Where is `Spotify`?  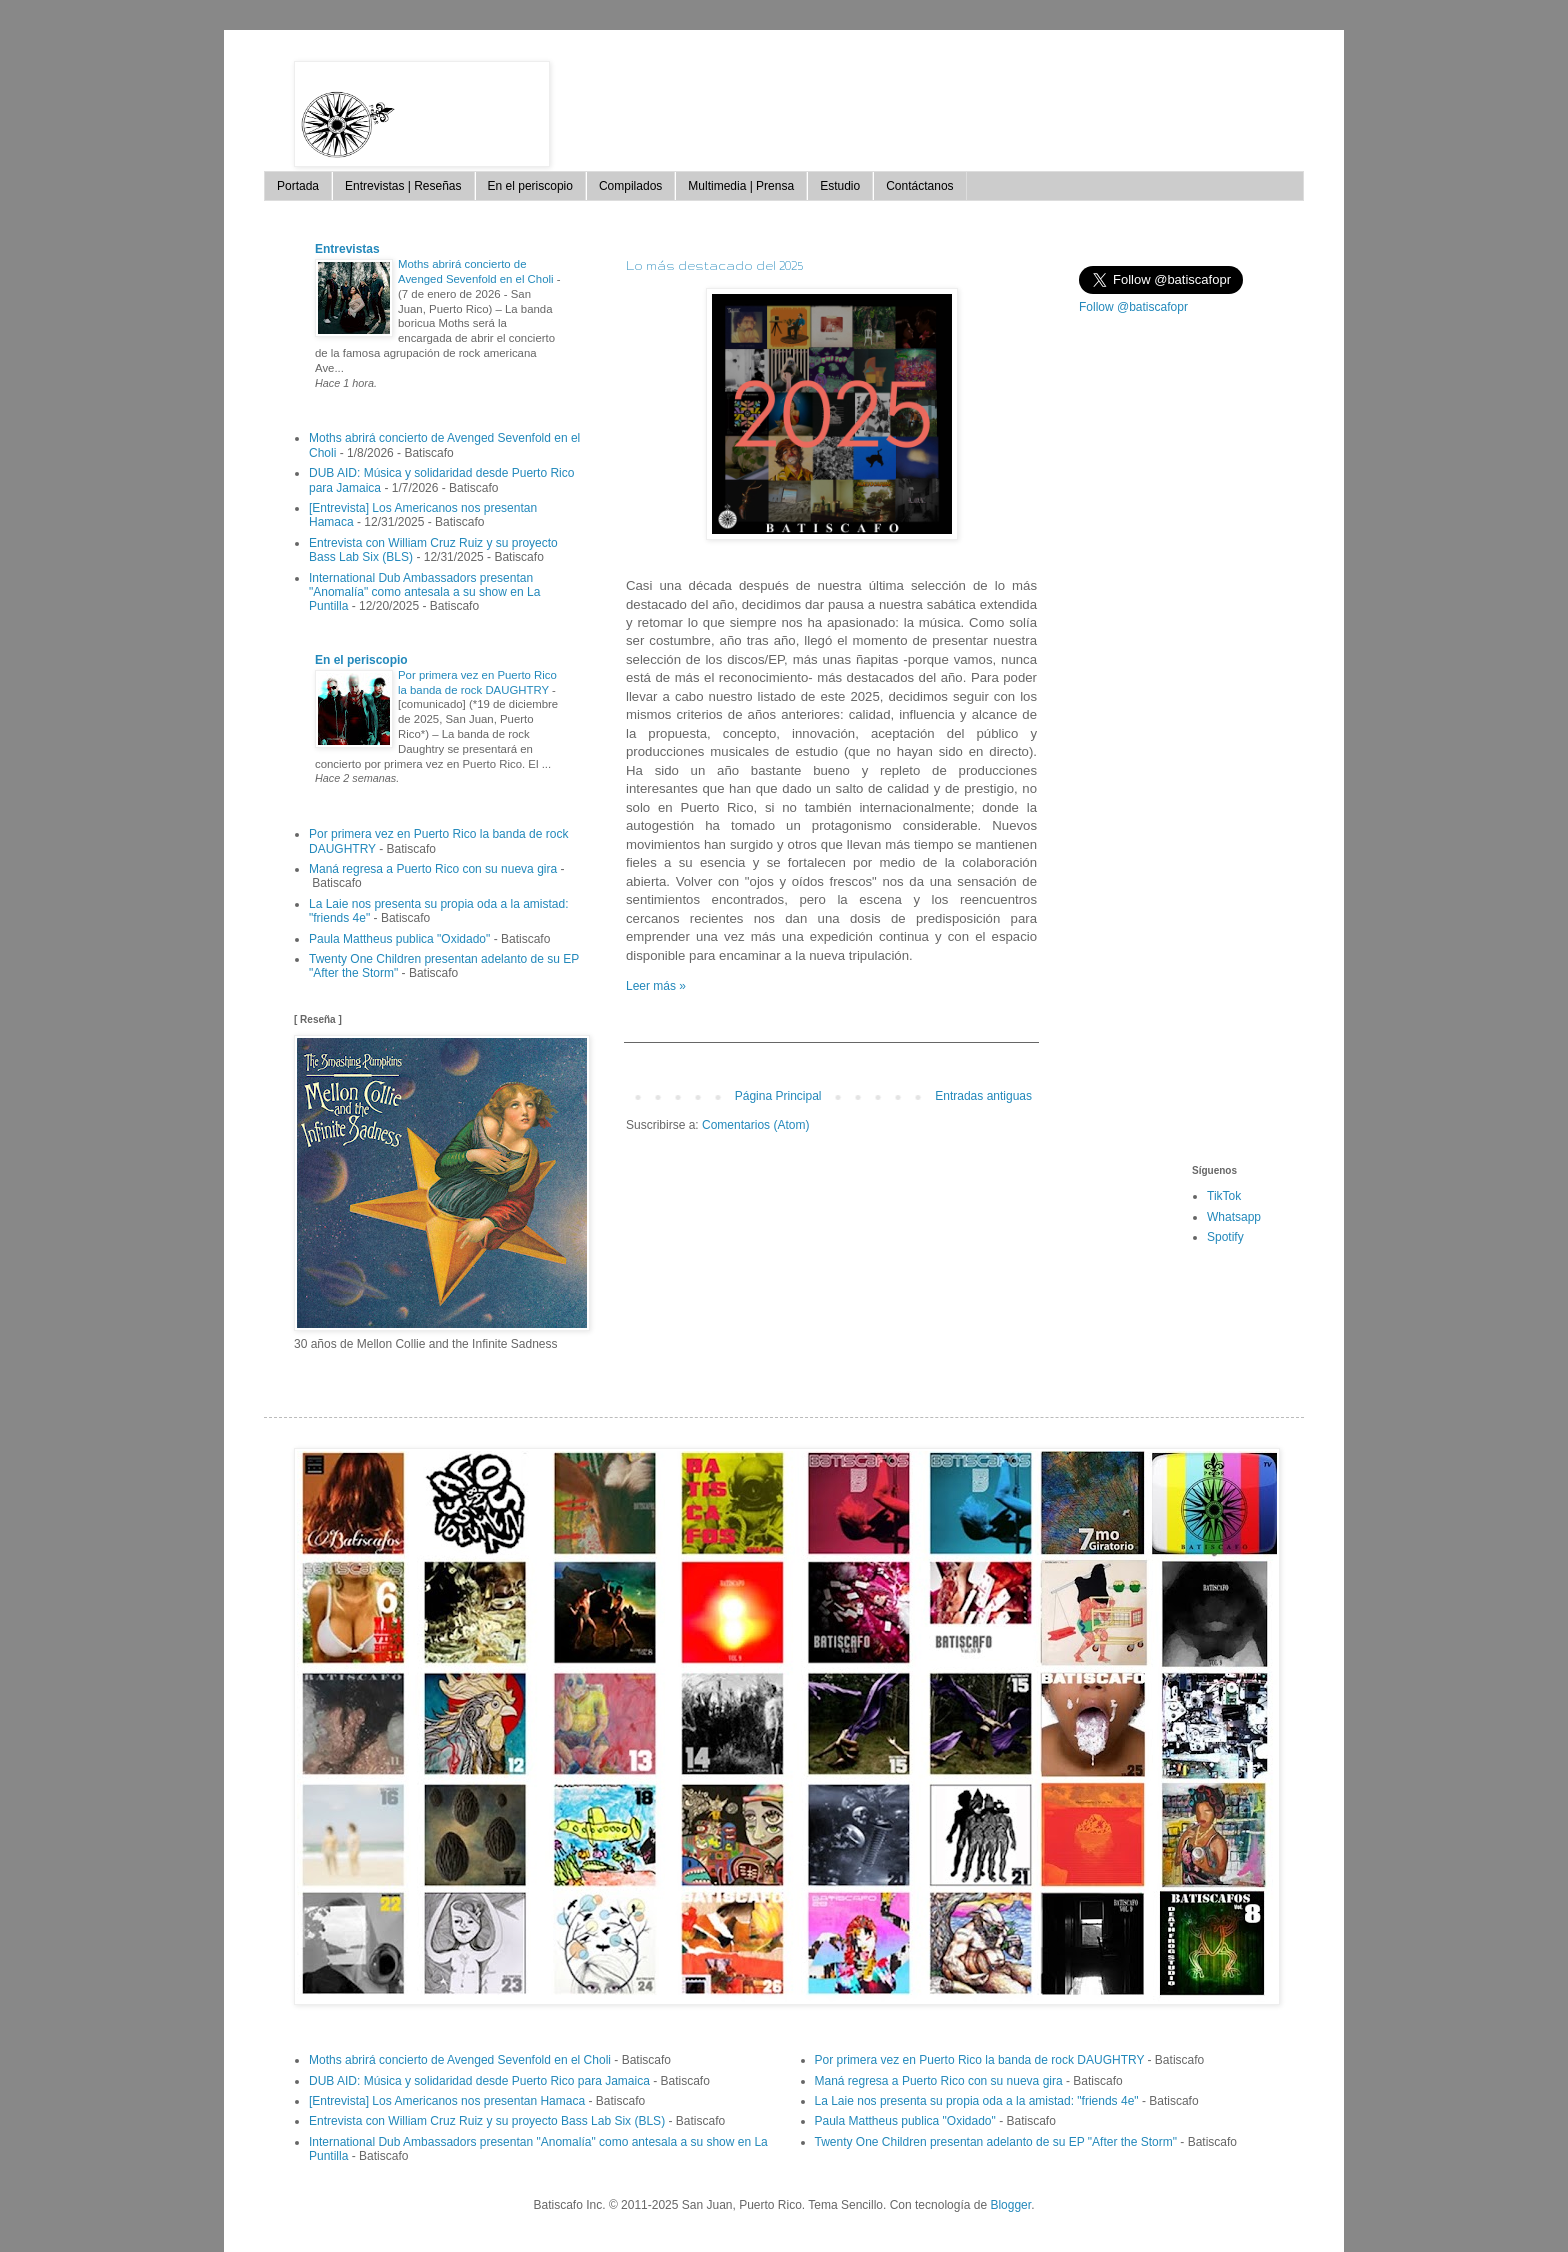
Spotify is located at coordinates (1225, 1237).